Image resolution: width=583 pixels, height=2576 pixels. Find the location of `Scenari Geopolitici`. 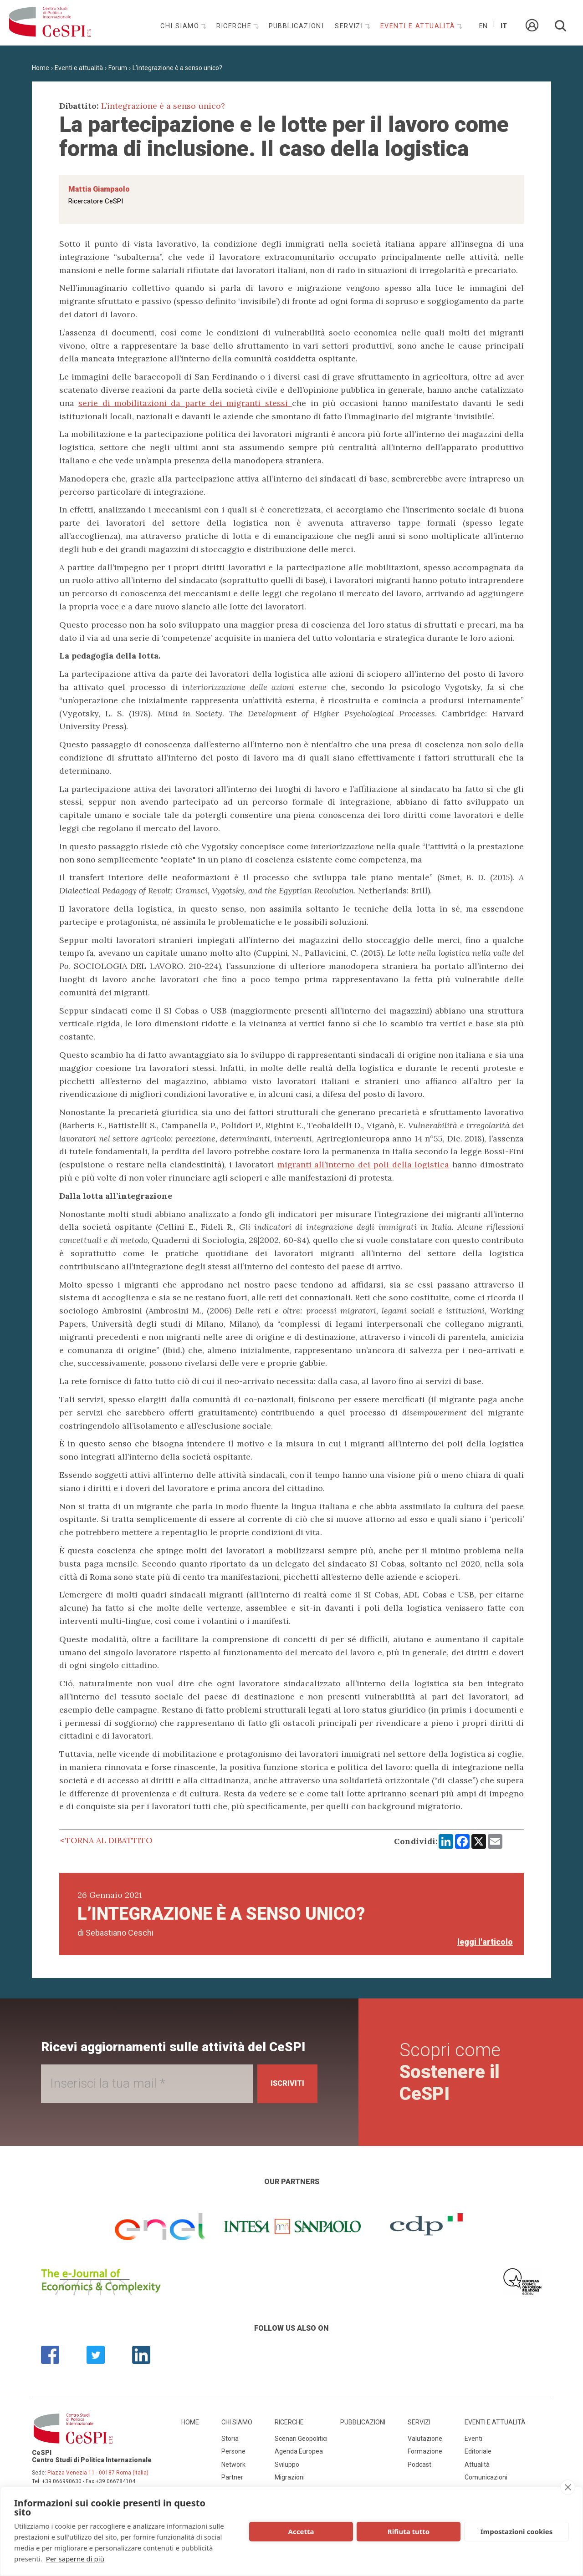

Scenari Geopolitici is located at coordinates (301, 2438).